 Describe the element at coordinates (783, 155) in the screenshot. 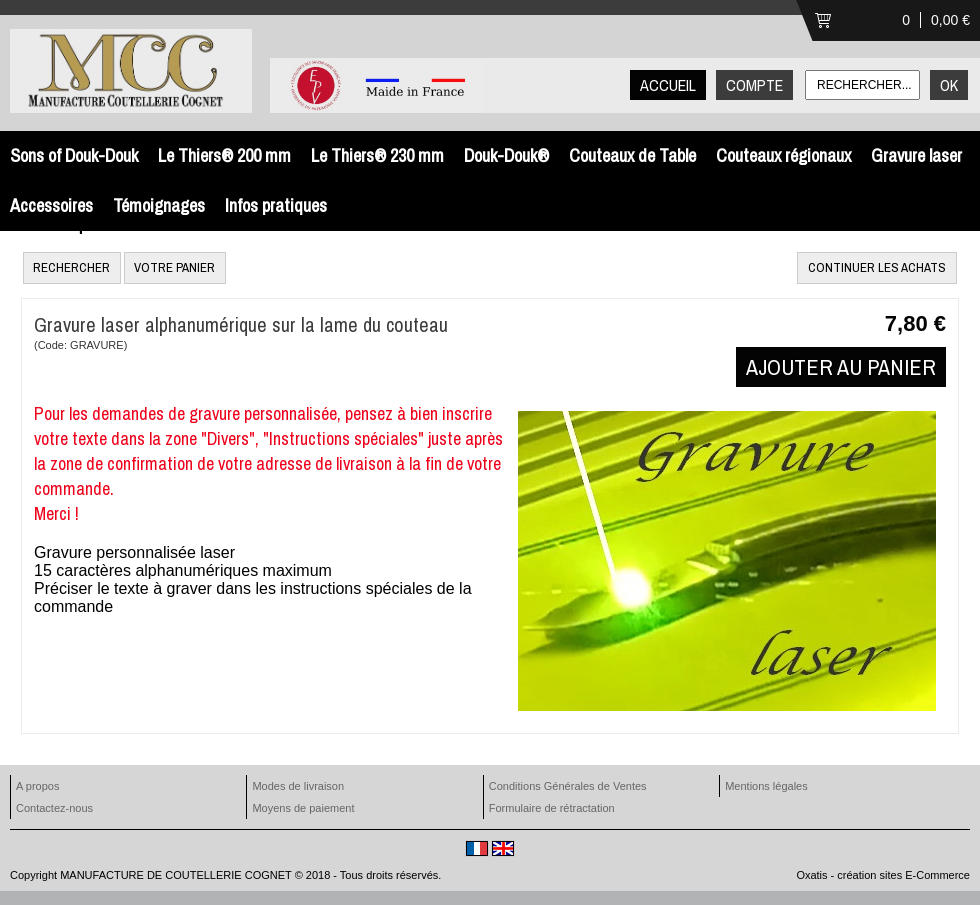

I see `Couteaux régionaux` at that location.